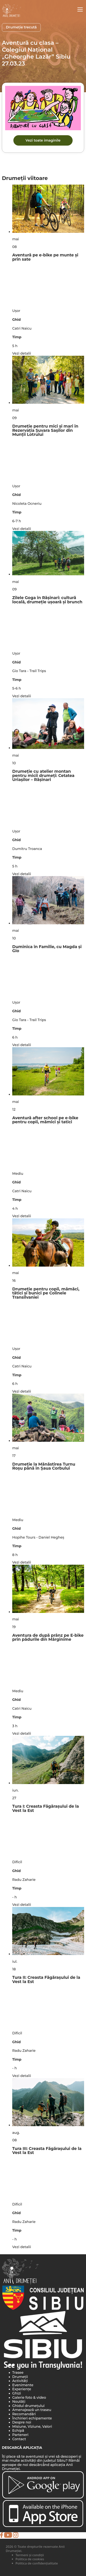  What do you see at coordinates (19, 2439) in the screenshot?
I see `Contact` at bounding box center [19, 2439].